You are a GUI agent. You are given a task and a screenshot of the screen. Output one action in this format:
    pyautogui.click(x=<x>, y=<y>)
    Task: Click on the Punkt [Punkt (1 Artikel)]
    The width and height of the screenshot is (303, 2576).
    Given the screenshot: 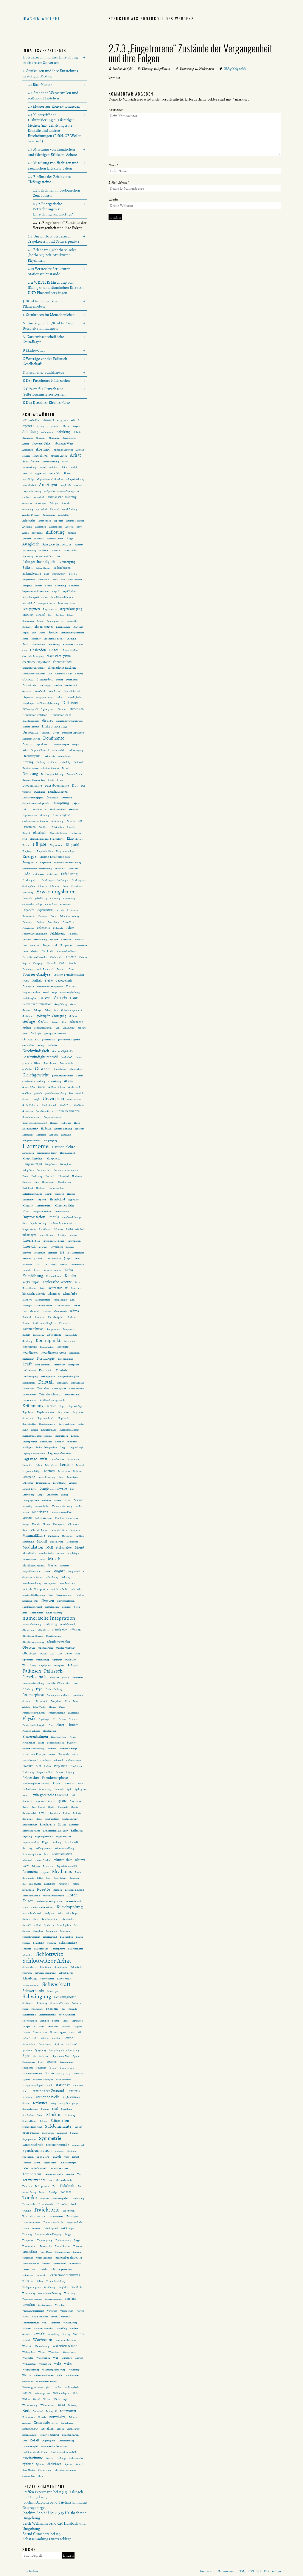 What is the action you would take?
    pyautogui.click(x=81, y=1783)
    